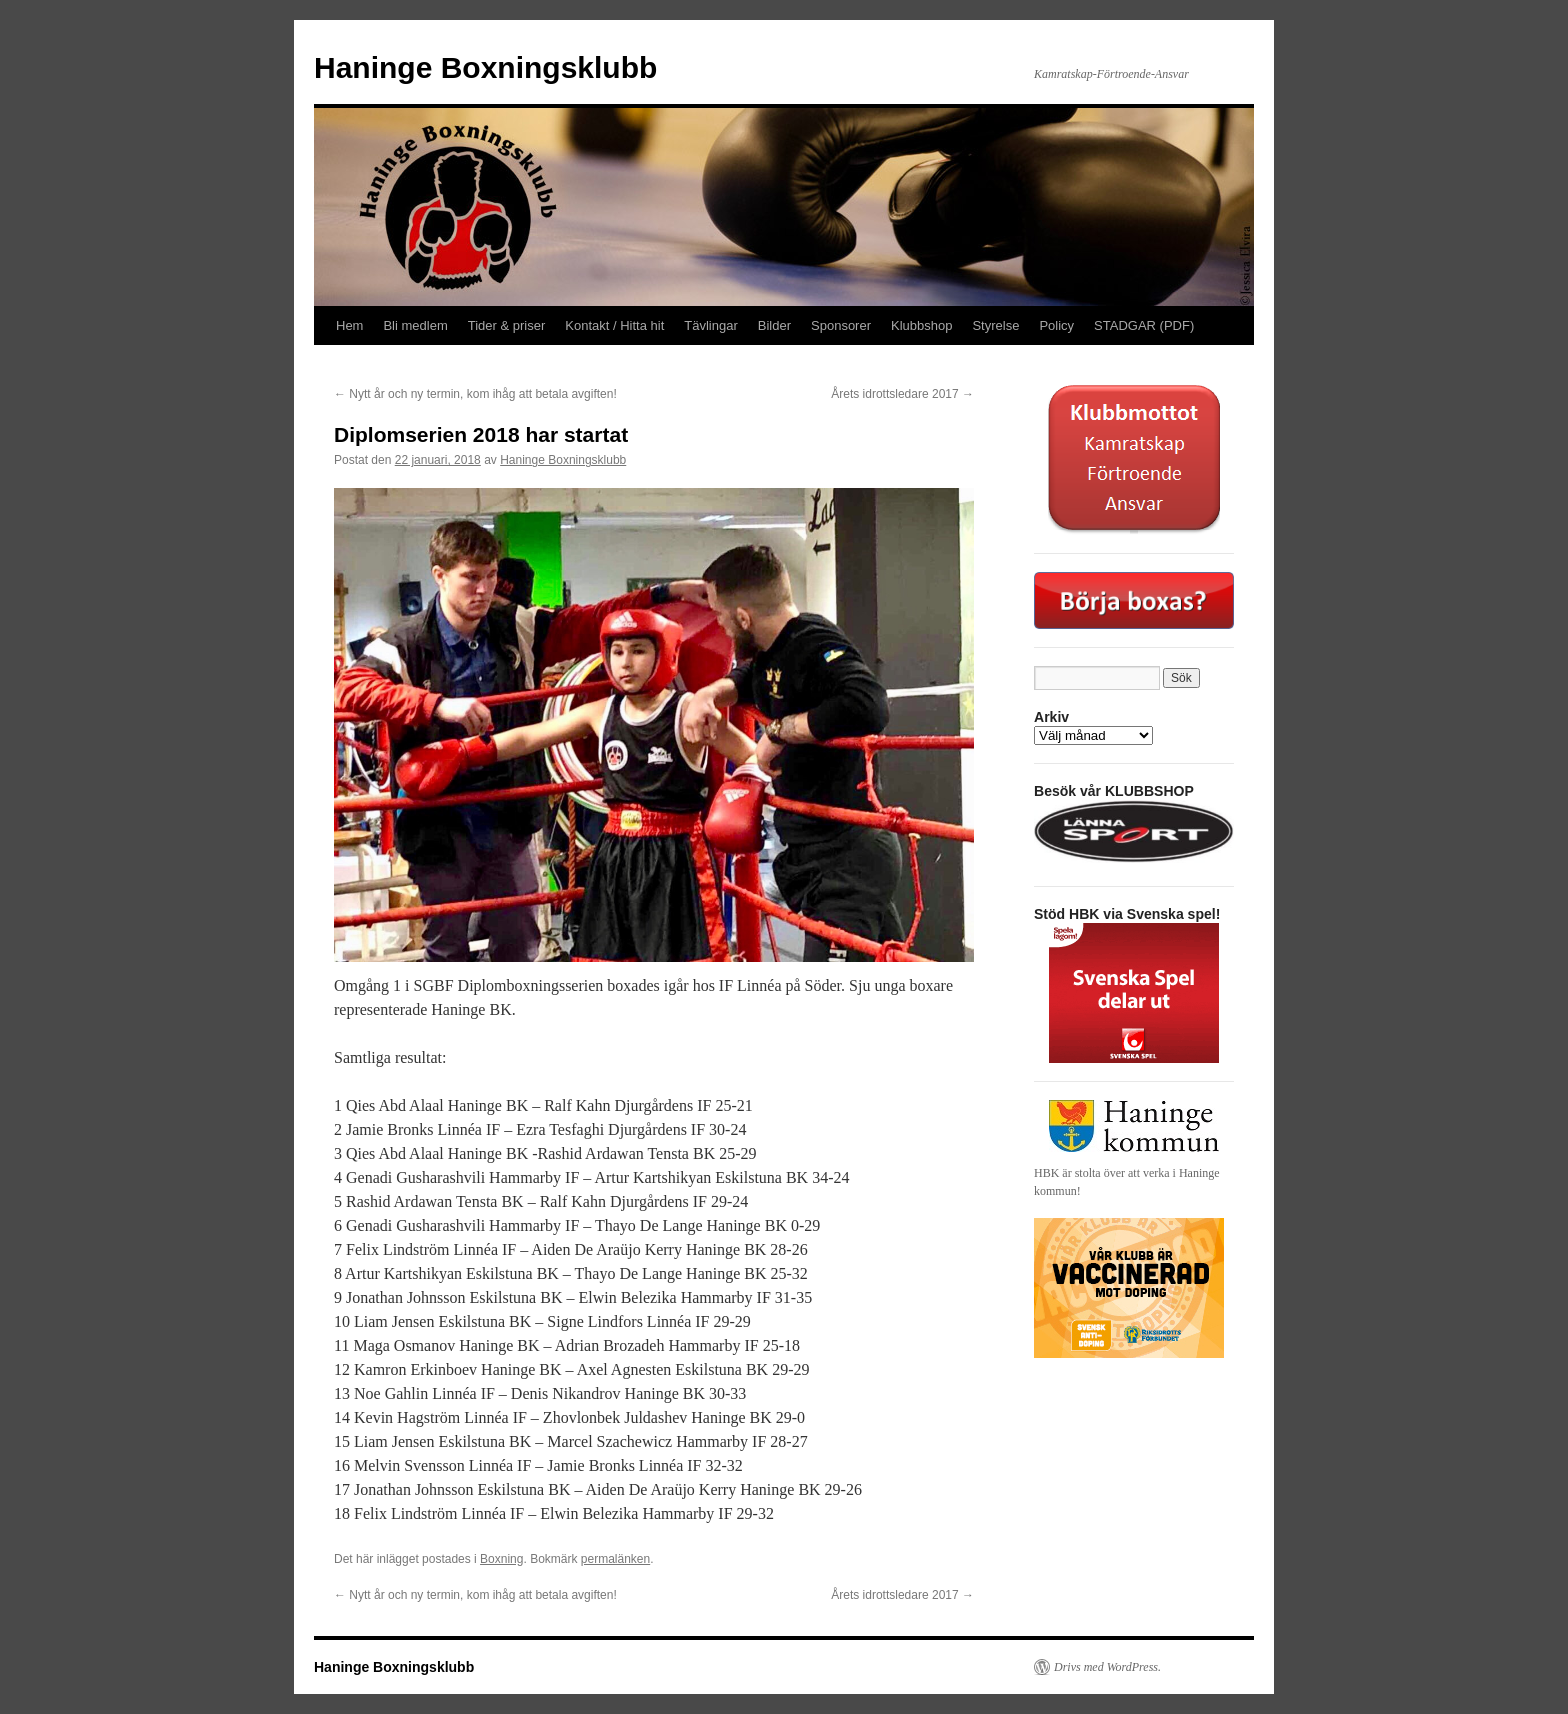 This screenshot has width=1568, height=1714. What do you see at coordinates (902, 394) in the screenshot?
I see `Årets idrottsledare 2017` at bounding box center [902, 394].